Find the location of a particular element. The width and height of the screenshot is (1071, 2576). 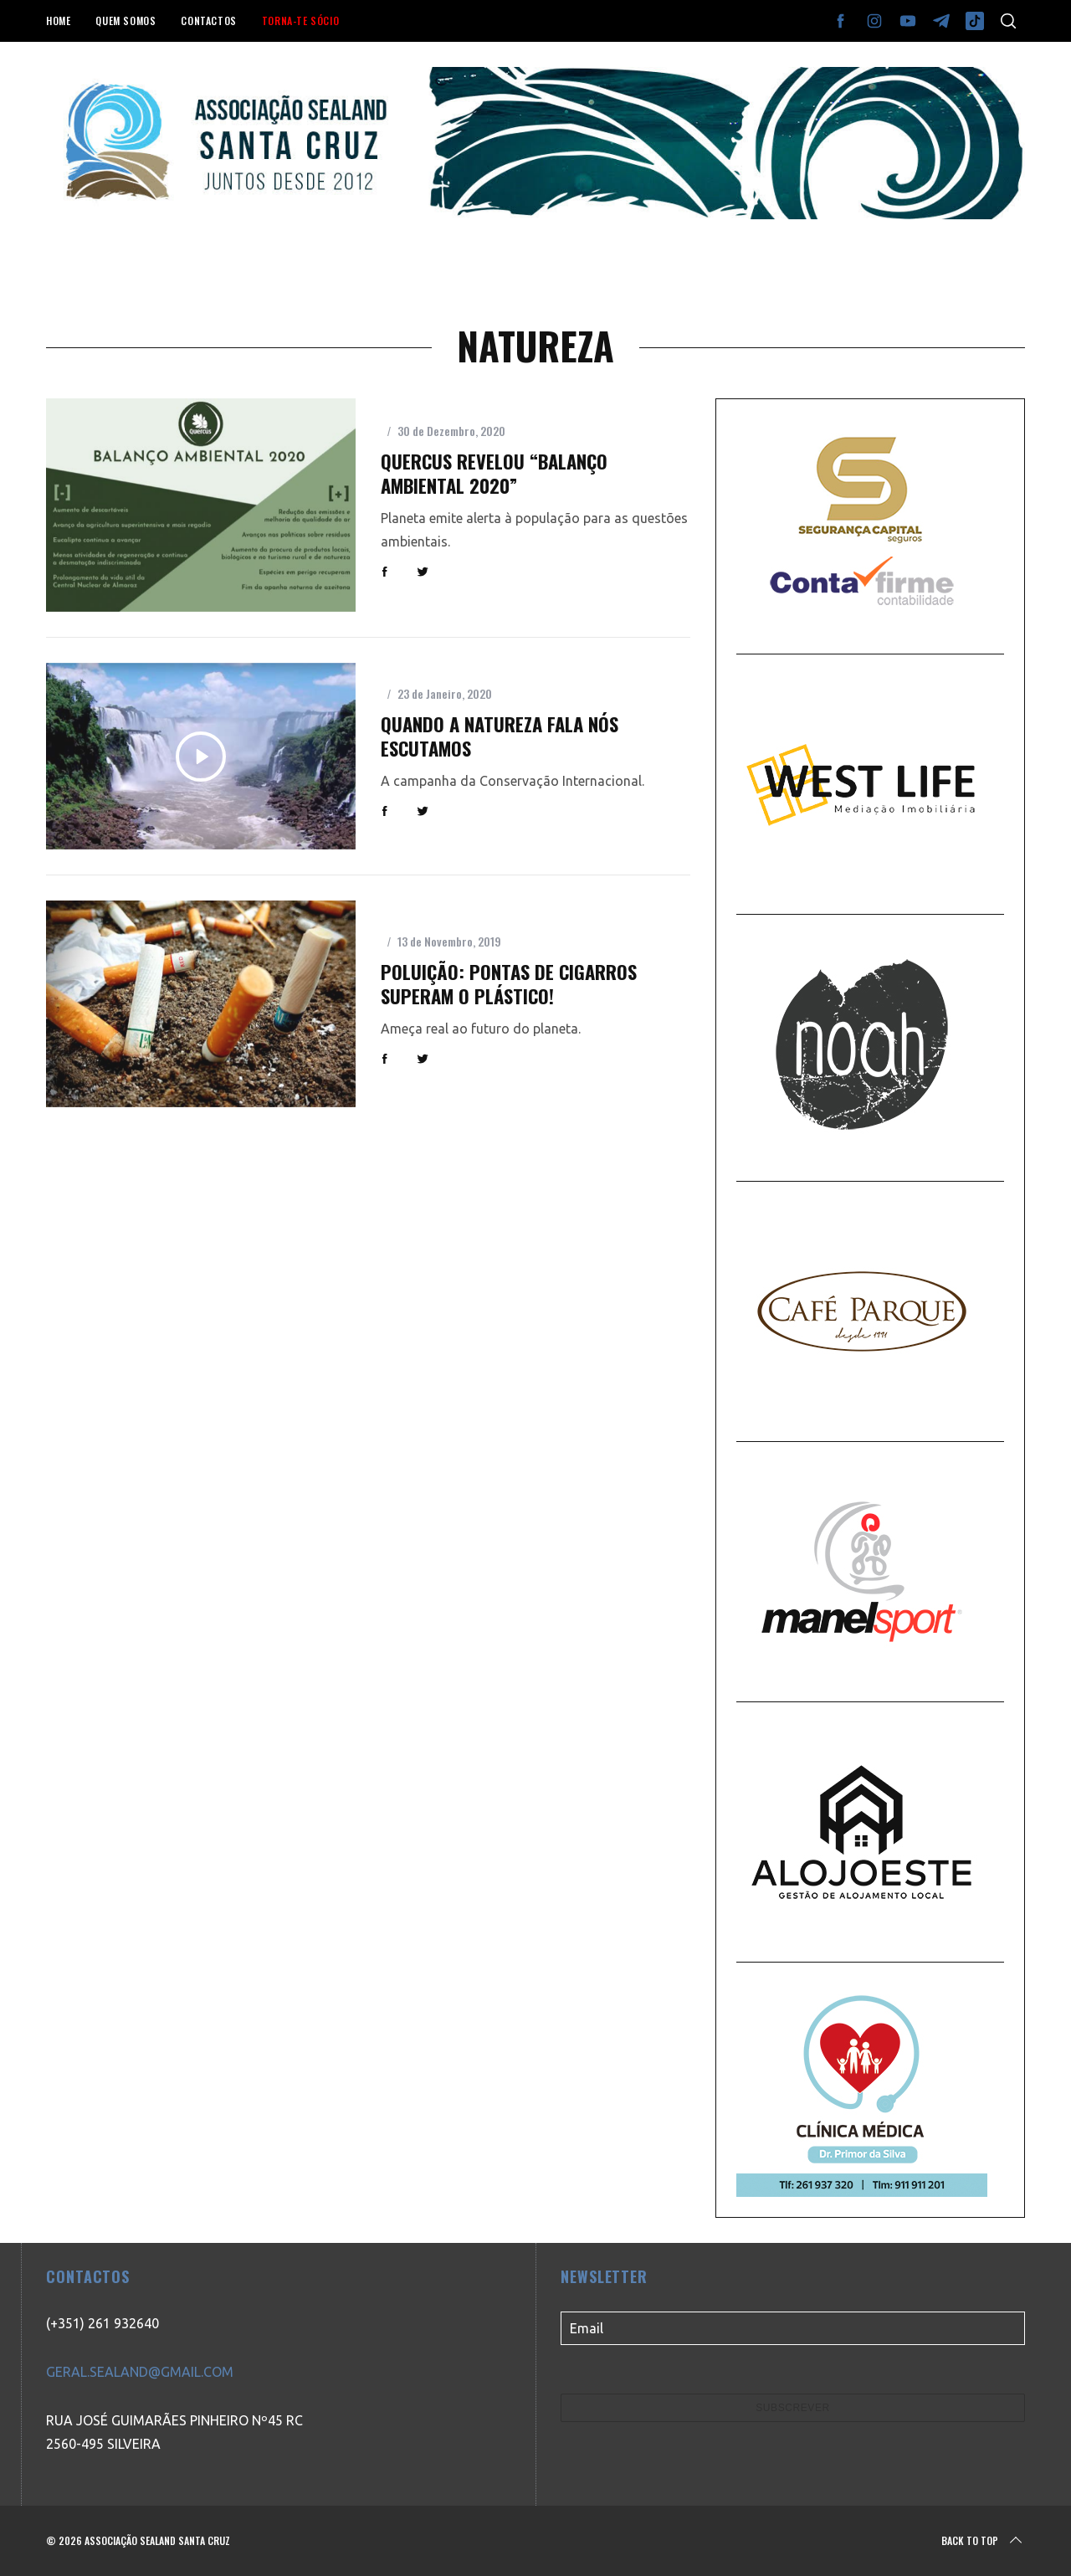

QUEM SOMOS is located at coordinates (125, 20).